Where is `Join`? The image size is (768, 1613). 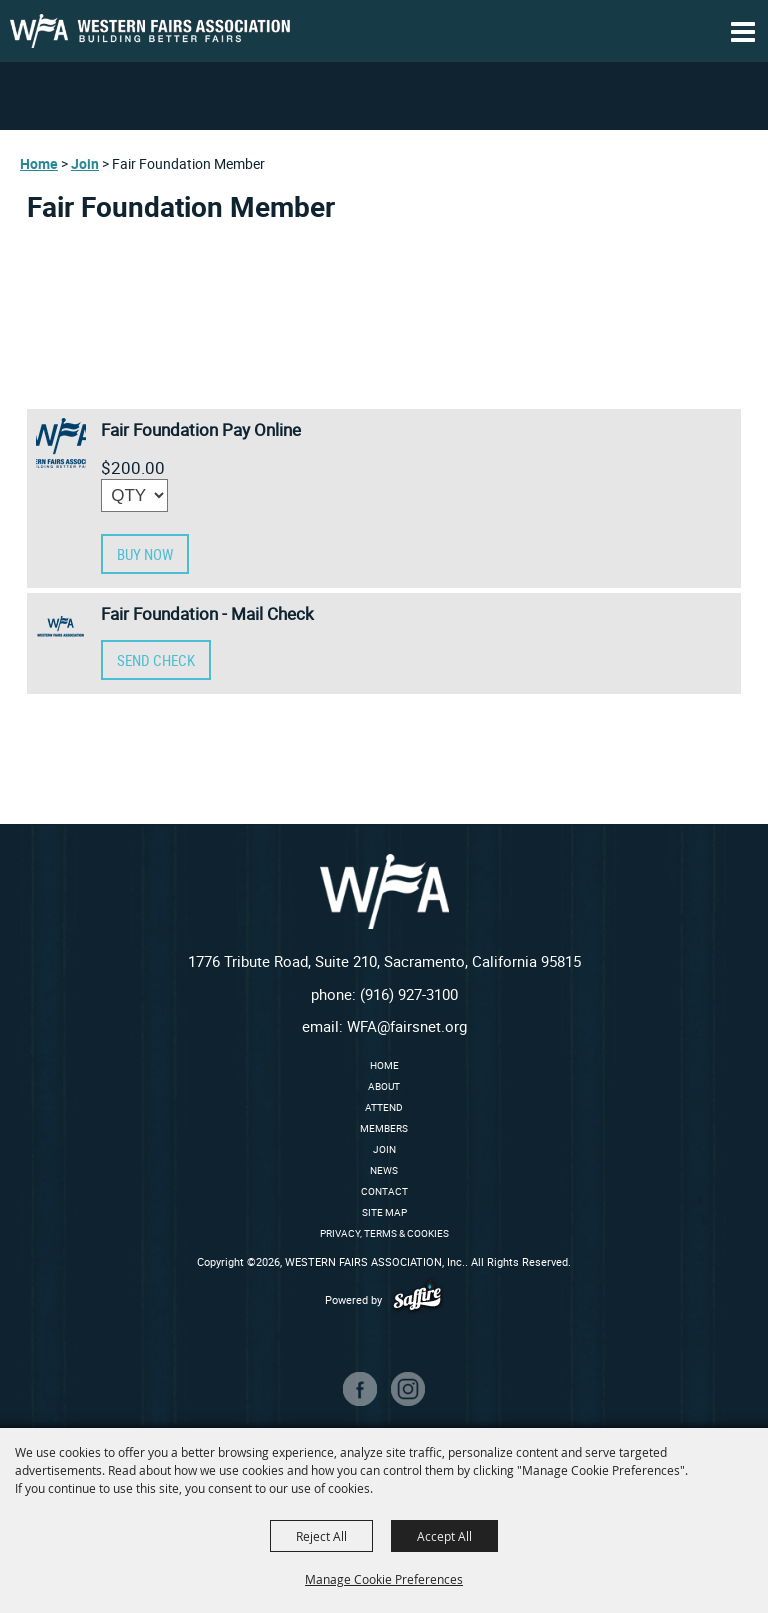 Join is located at coordinates (85, 163).